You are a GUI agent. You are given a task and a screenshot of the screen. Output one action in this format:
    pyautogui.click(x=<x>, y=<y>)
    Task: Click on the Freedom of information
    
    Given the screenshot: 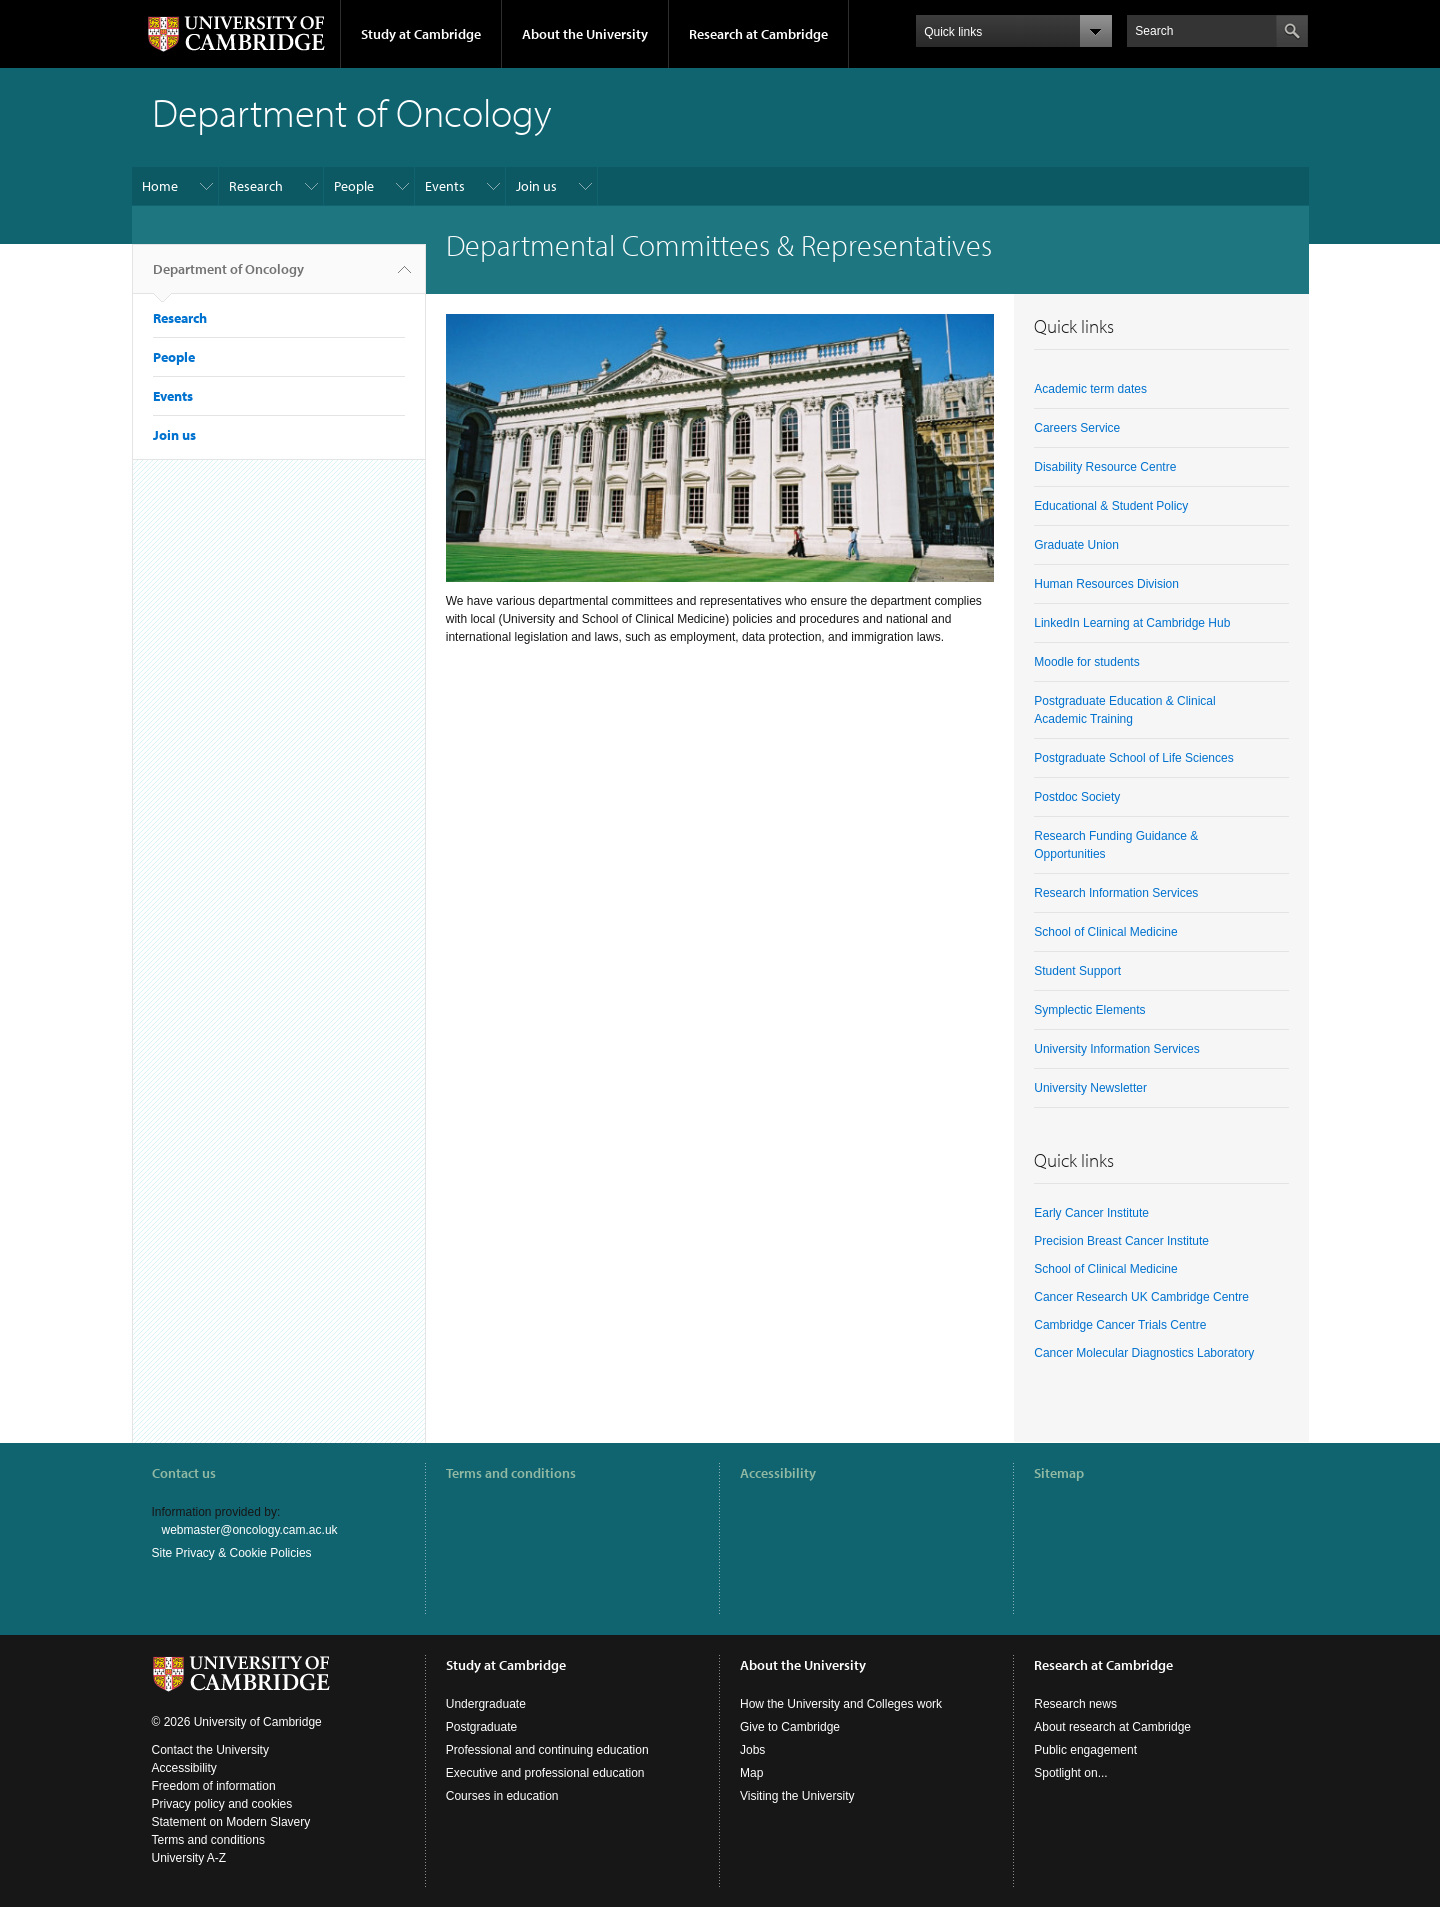 What is the action you would take?
    pyautogui.click(x=214, y=1786)
    